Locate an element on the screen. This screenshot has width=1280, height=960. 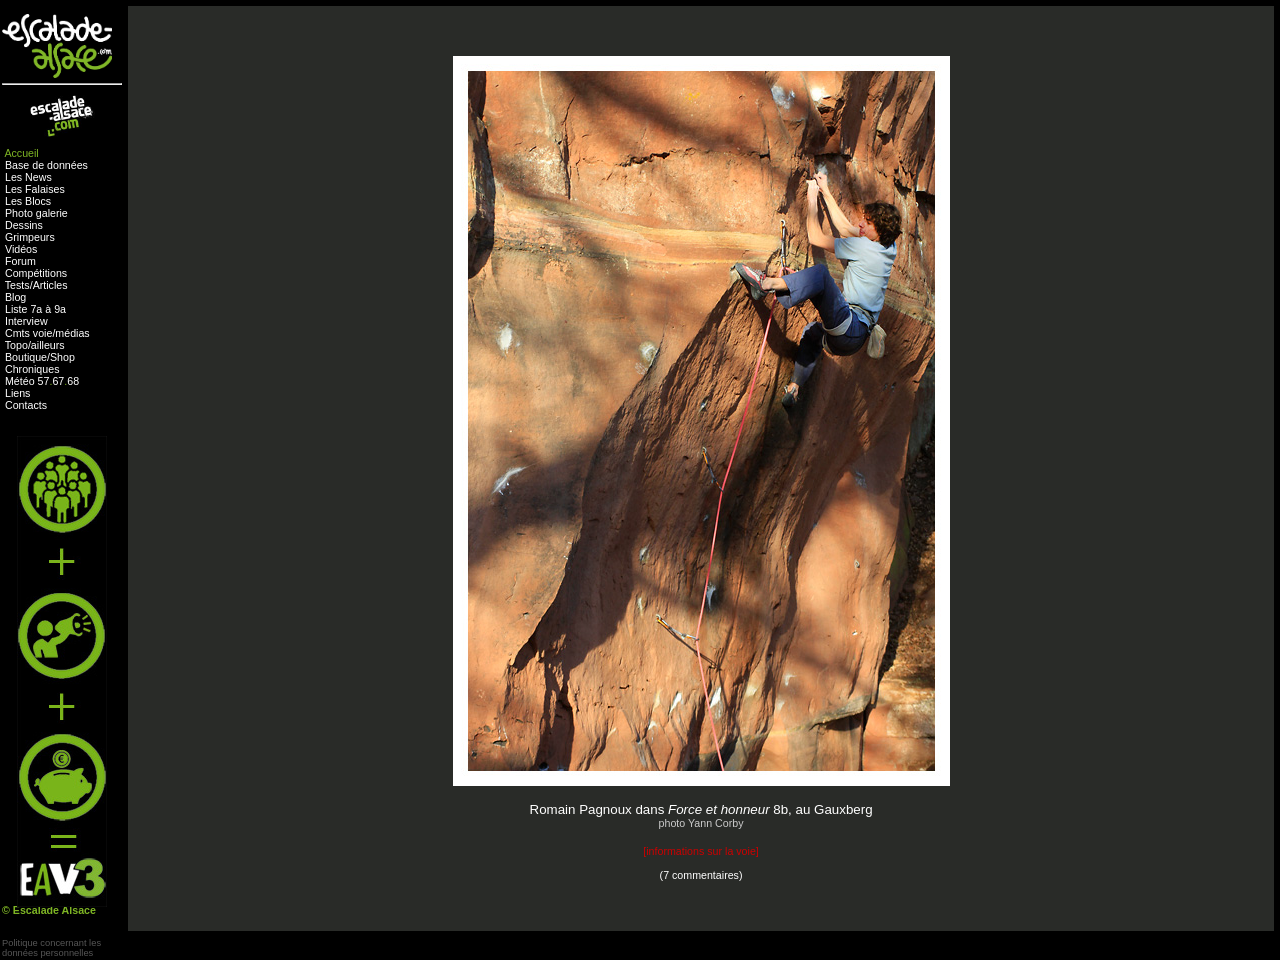
68 is located at coordinates (73, 381).